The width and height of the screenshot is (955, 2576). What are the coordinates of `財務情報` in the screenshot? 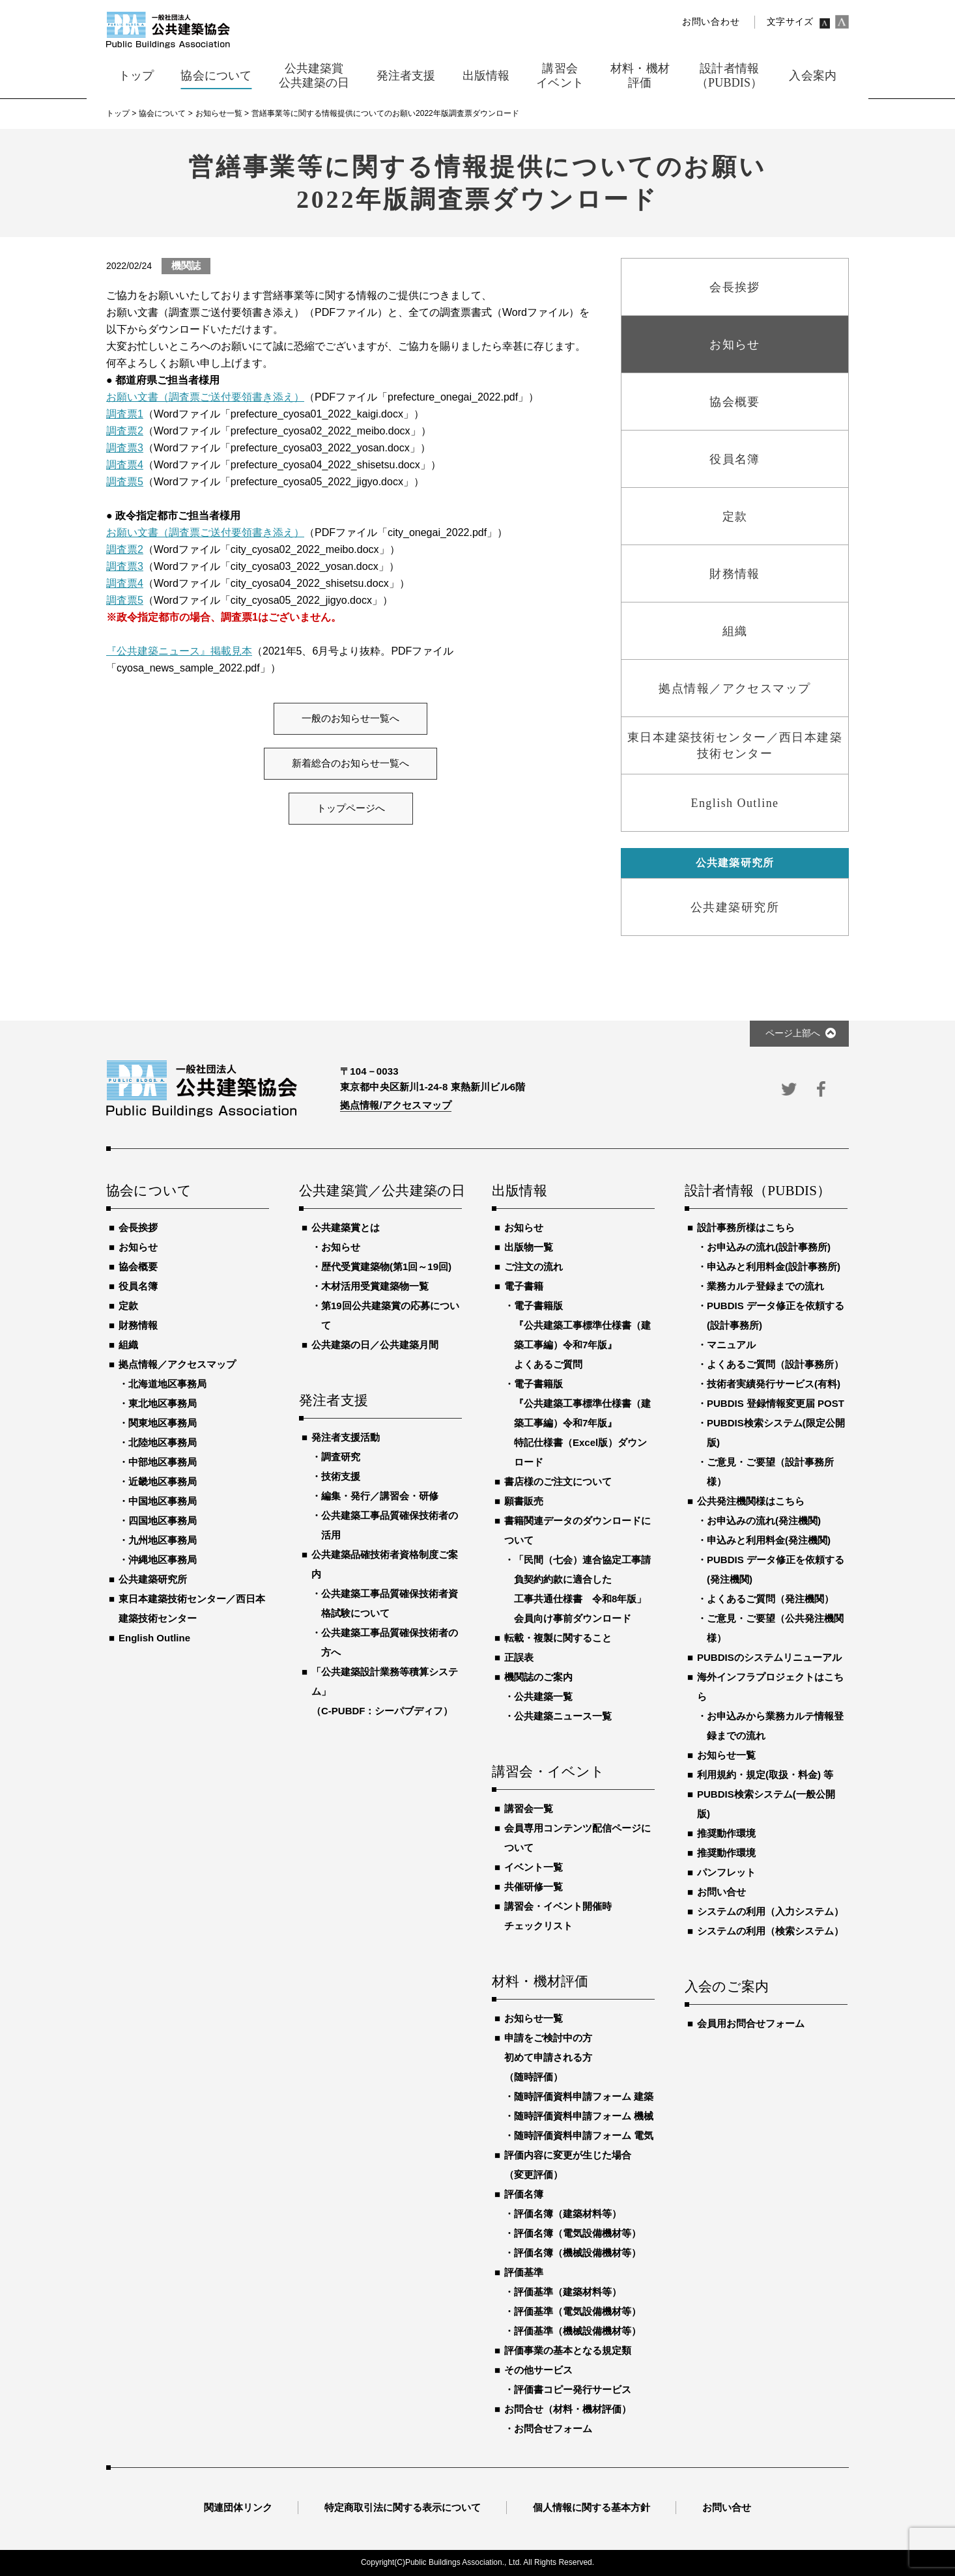 It's located at (138, 1325).